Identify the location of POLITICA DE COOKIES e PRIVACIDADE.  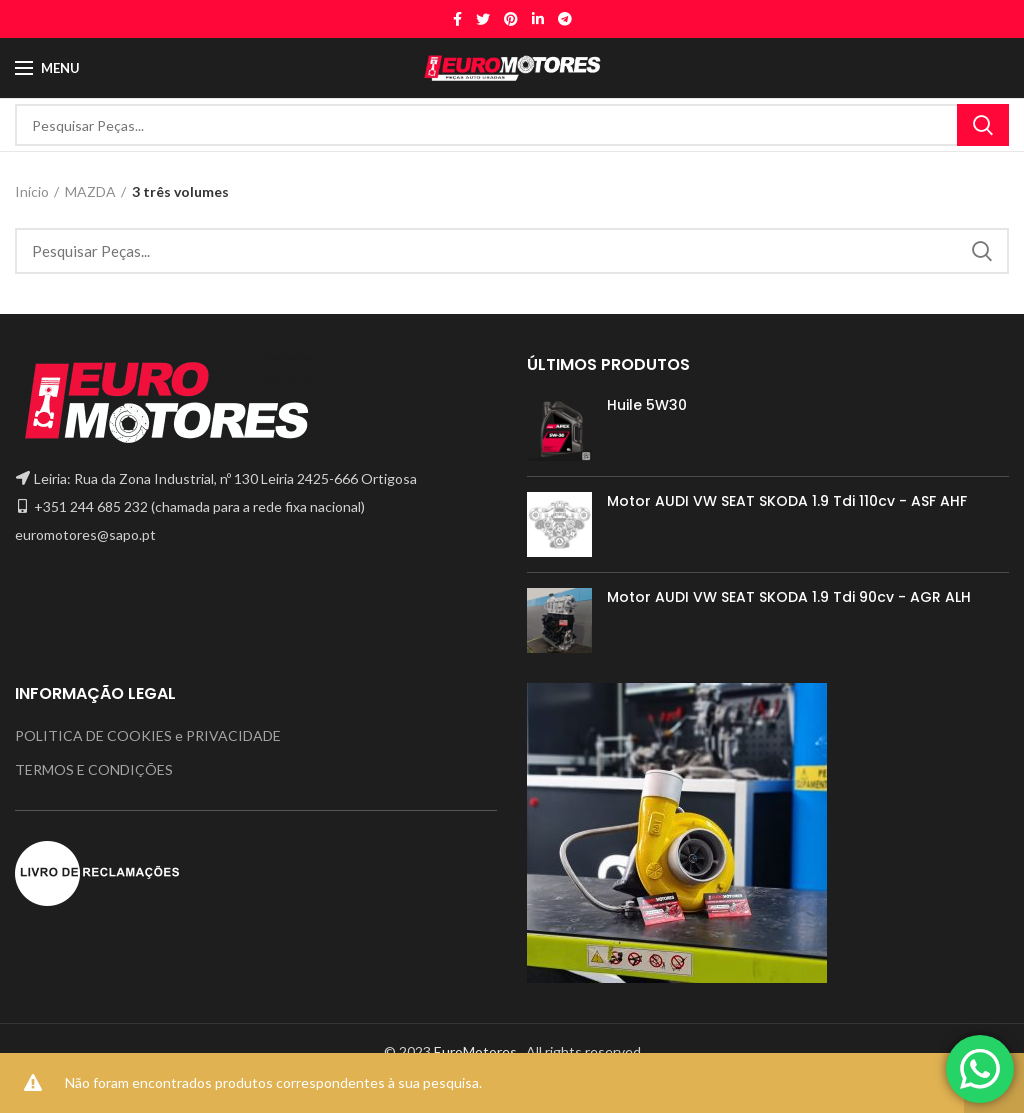
(148, 735).